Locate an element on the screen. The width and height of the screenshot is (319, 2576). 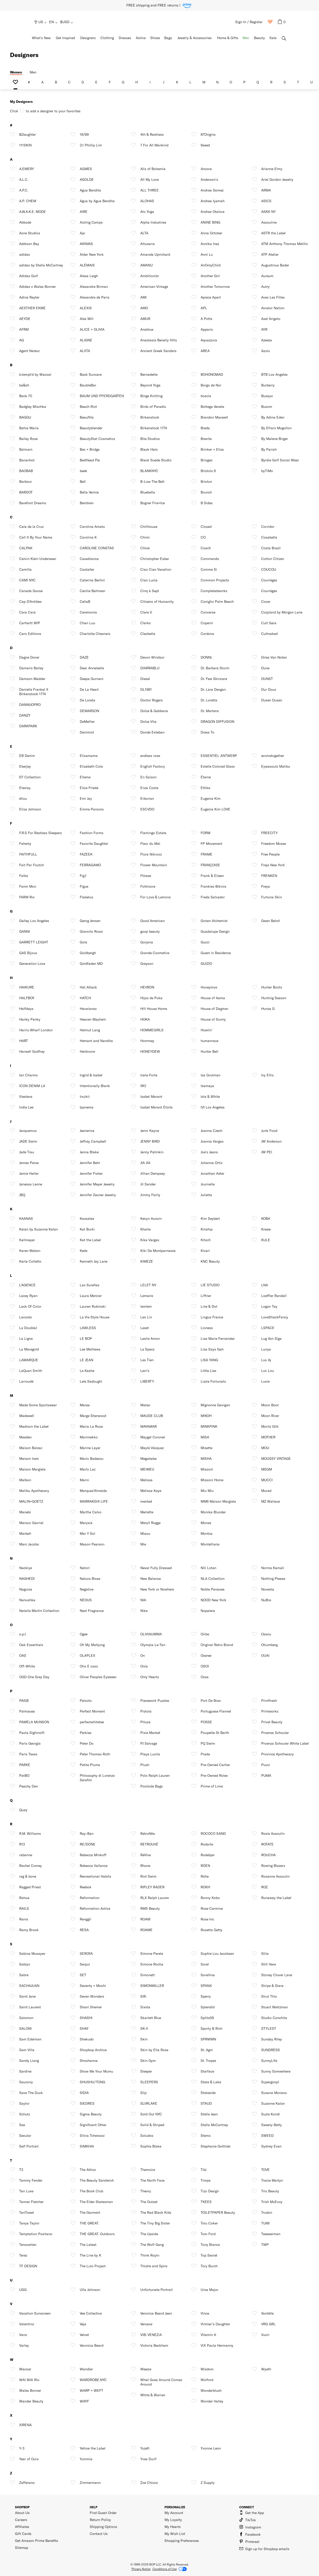
Aje is located at coordinates (82, 233).